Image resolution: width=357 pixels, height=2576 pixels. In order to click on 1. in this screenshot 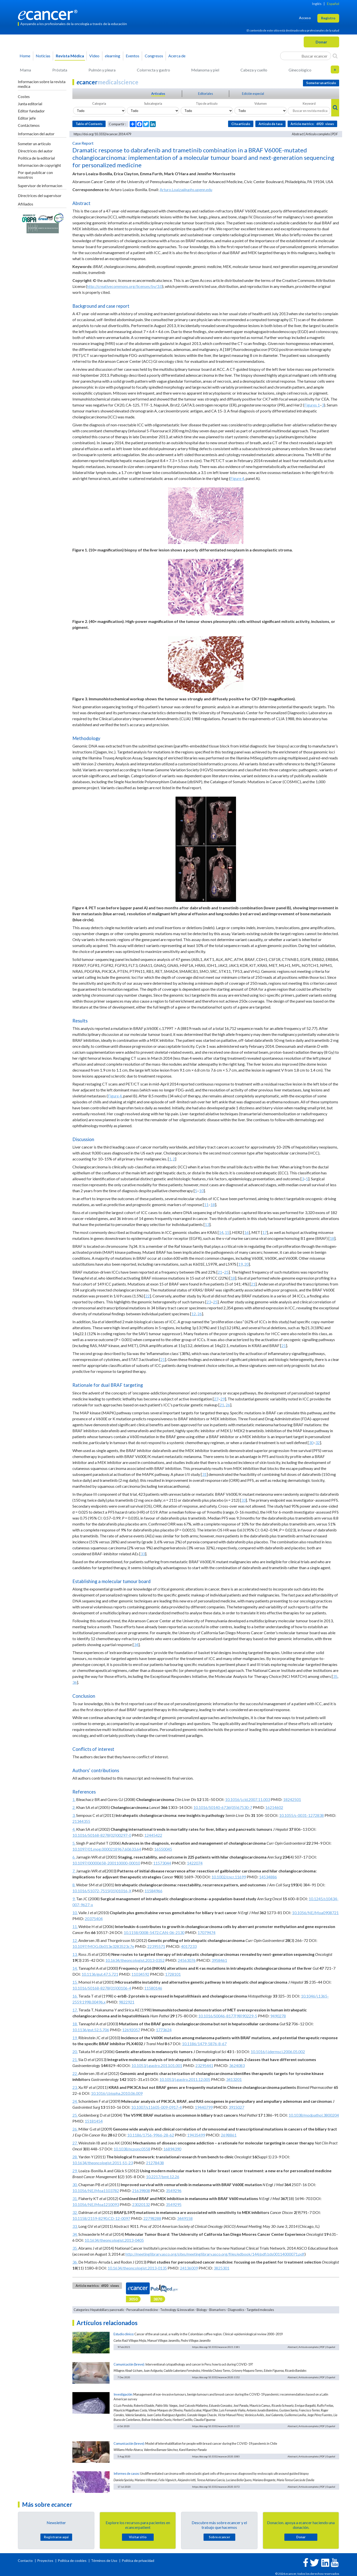, I will do `click(73, 1799)`.